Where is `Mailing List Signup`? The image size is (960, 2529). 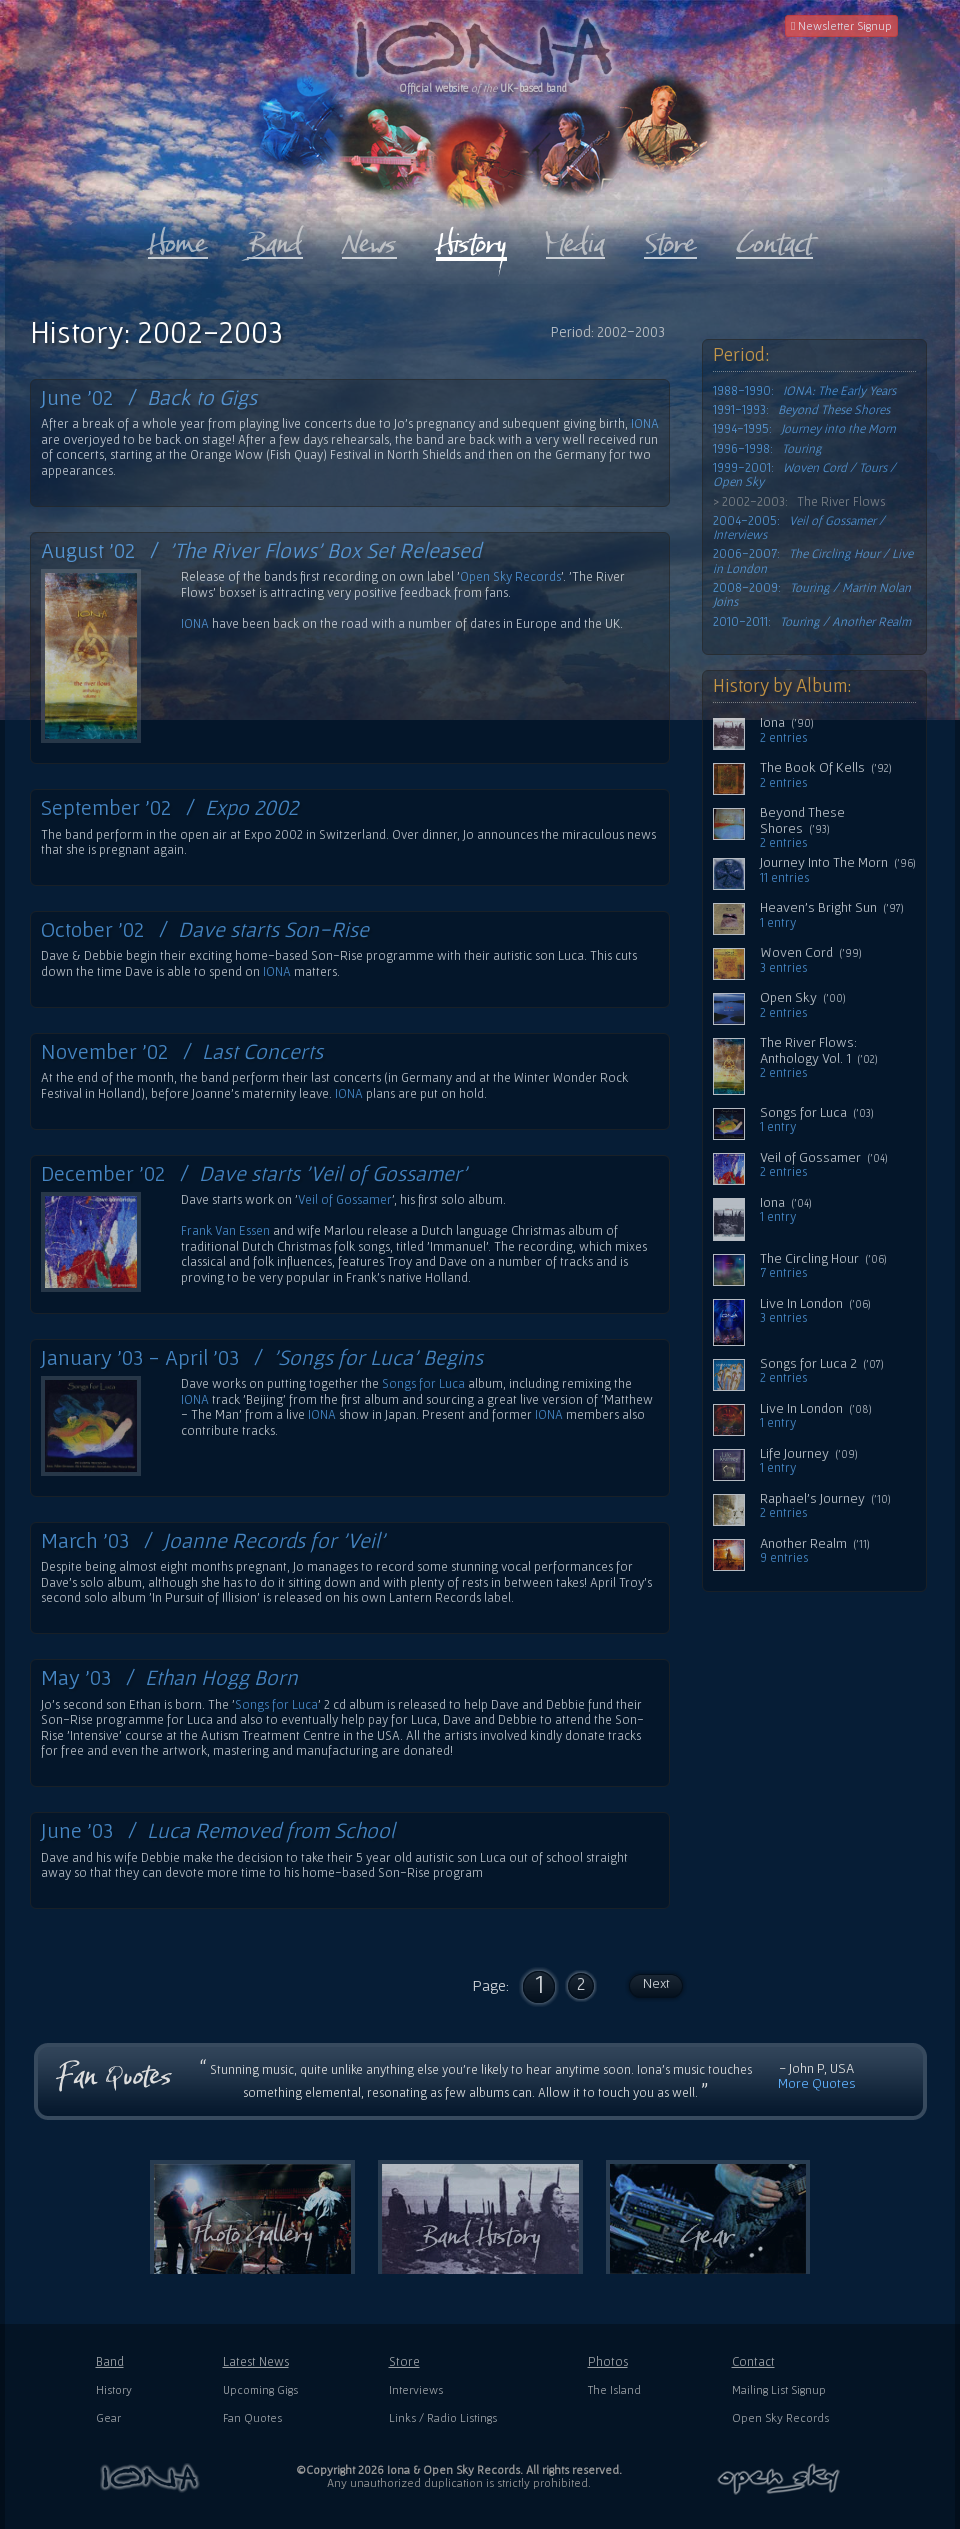 Mailing List Signup is located at coordinates (779, 2389).